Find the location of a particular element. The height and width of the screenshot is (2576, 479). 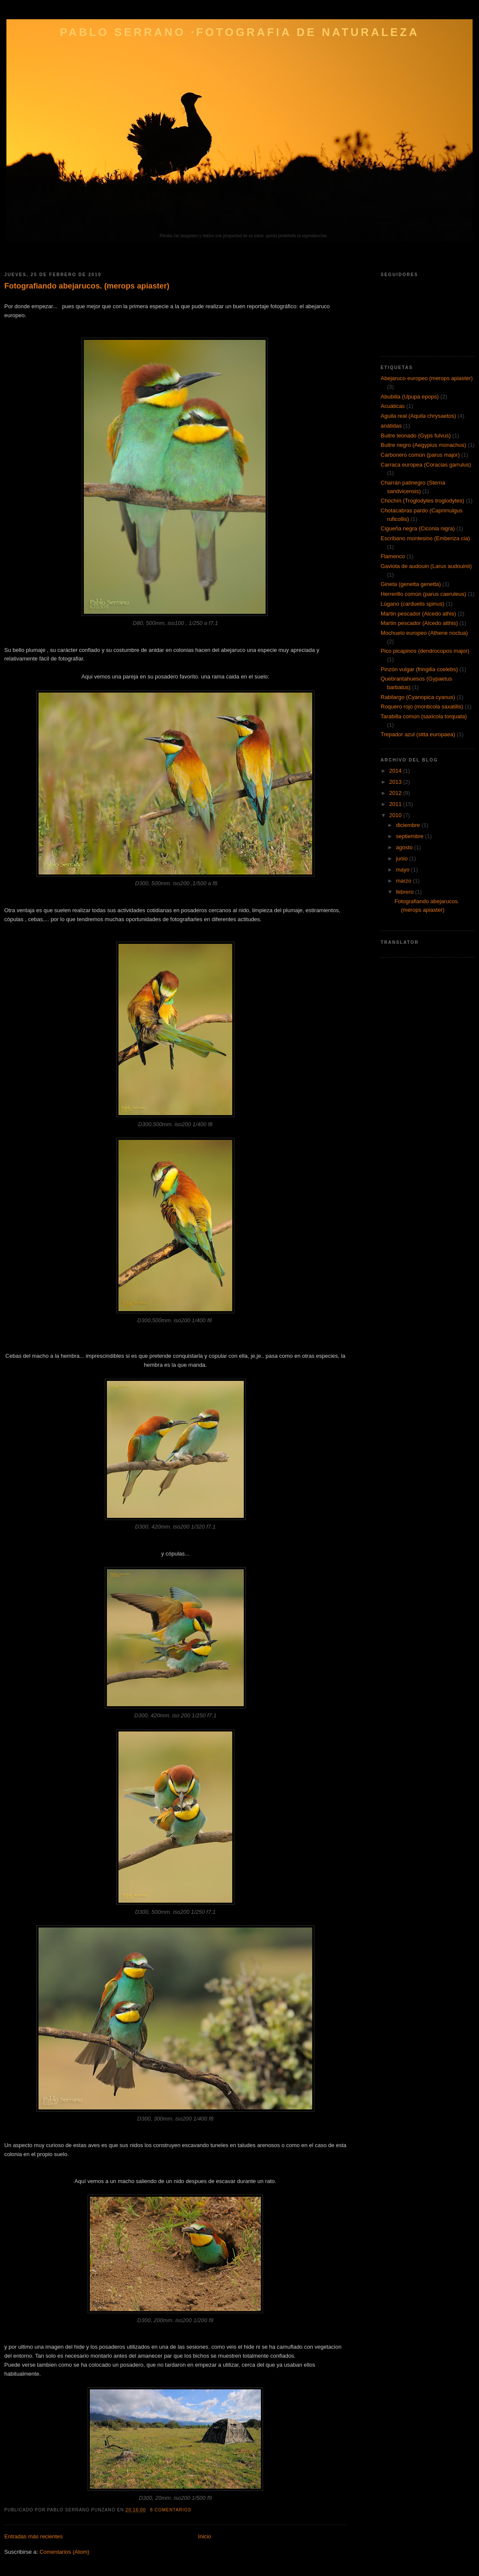

agosto is located at coordinates (405, 847).